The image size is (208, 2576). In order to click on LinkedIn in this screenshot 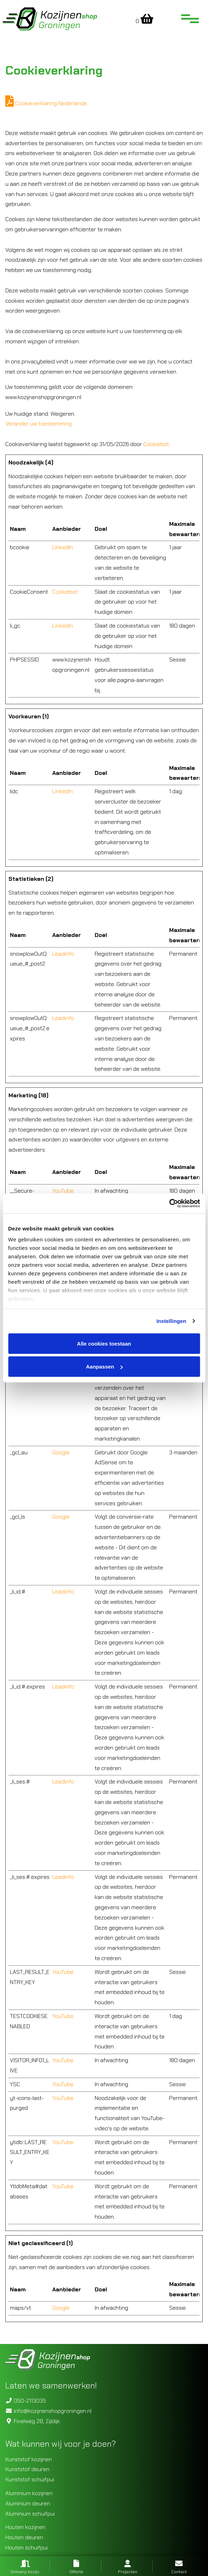, I will do `click(62, 547)`.